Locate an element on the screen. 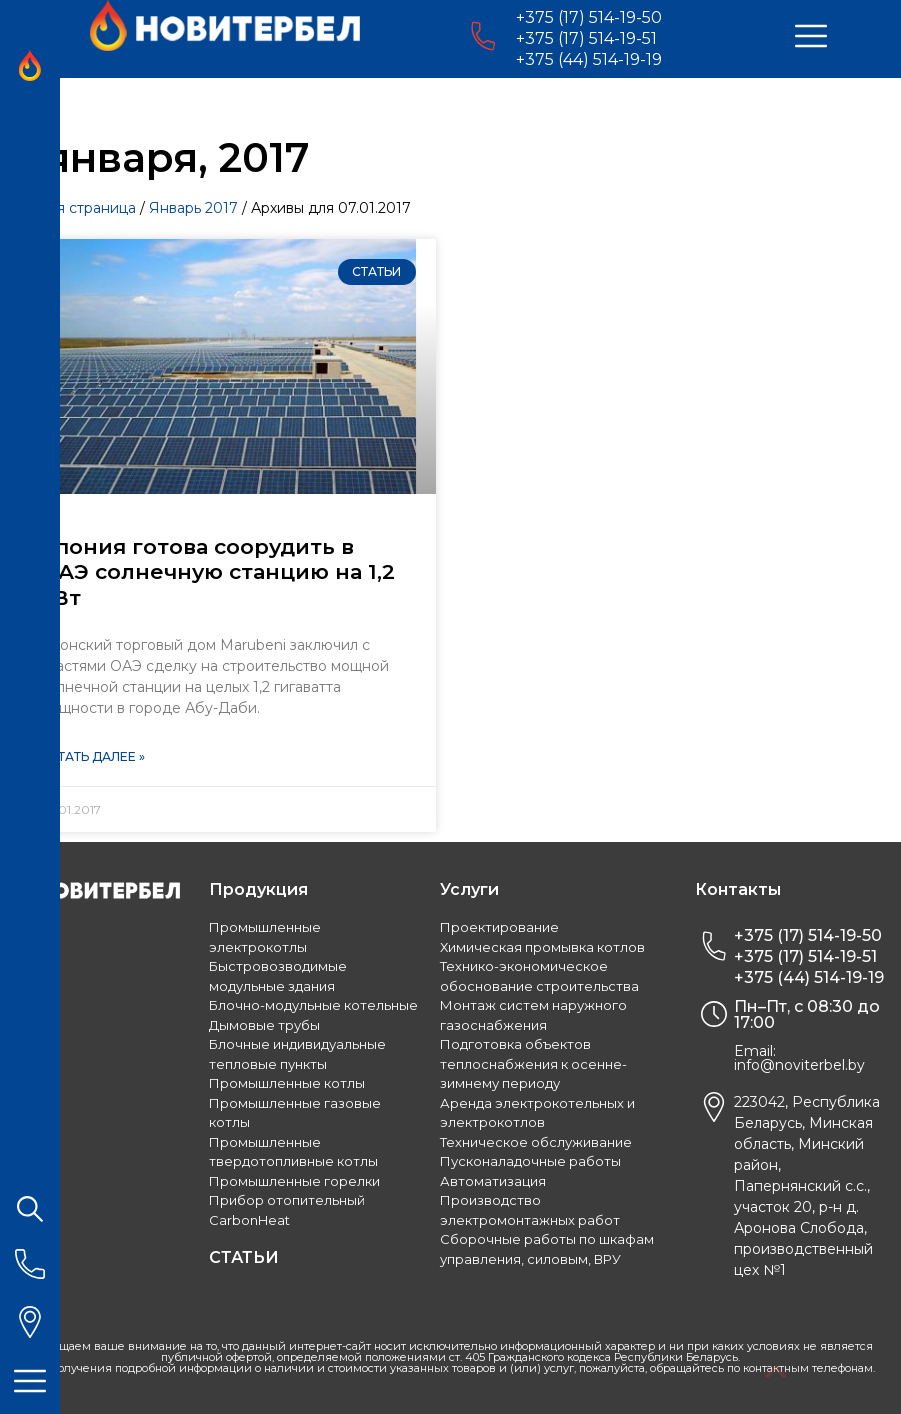 The image size is (901, 1414). СТАТЬИ is located at coordinates (244, 1257).